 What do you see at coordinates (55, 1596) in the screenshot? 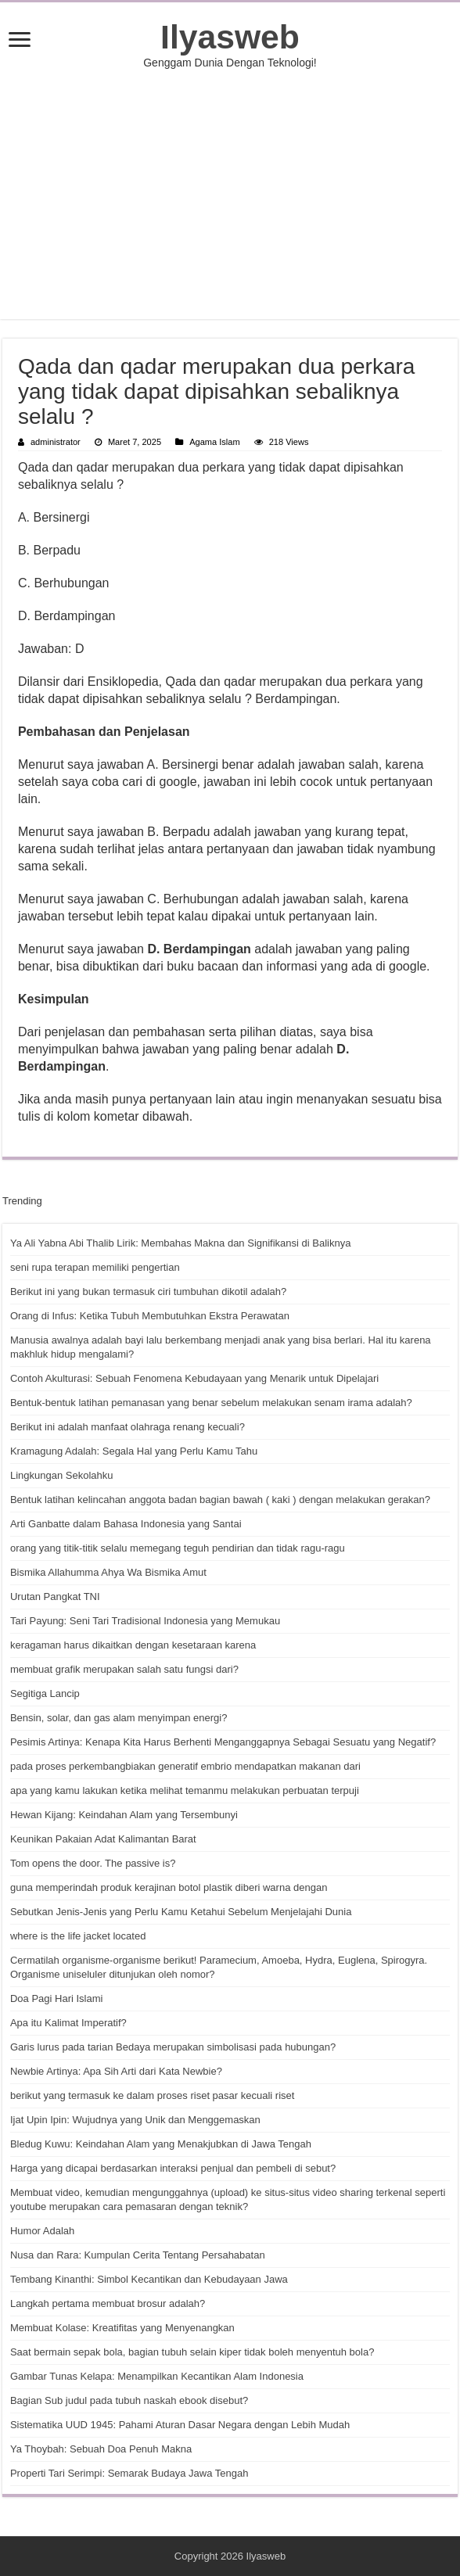
I see `Urutan Pangkat TNI` at bounding box center [55, 1596].